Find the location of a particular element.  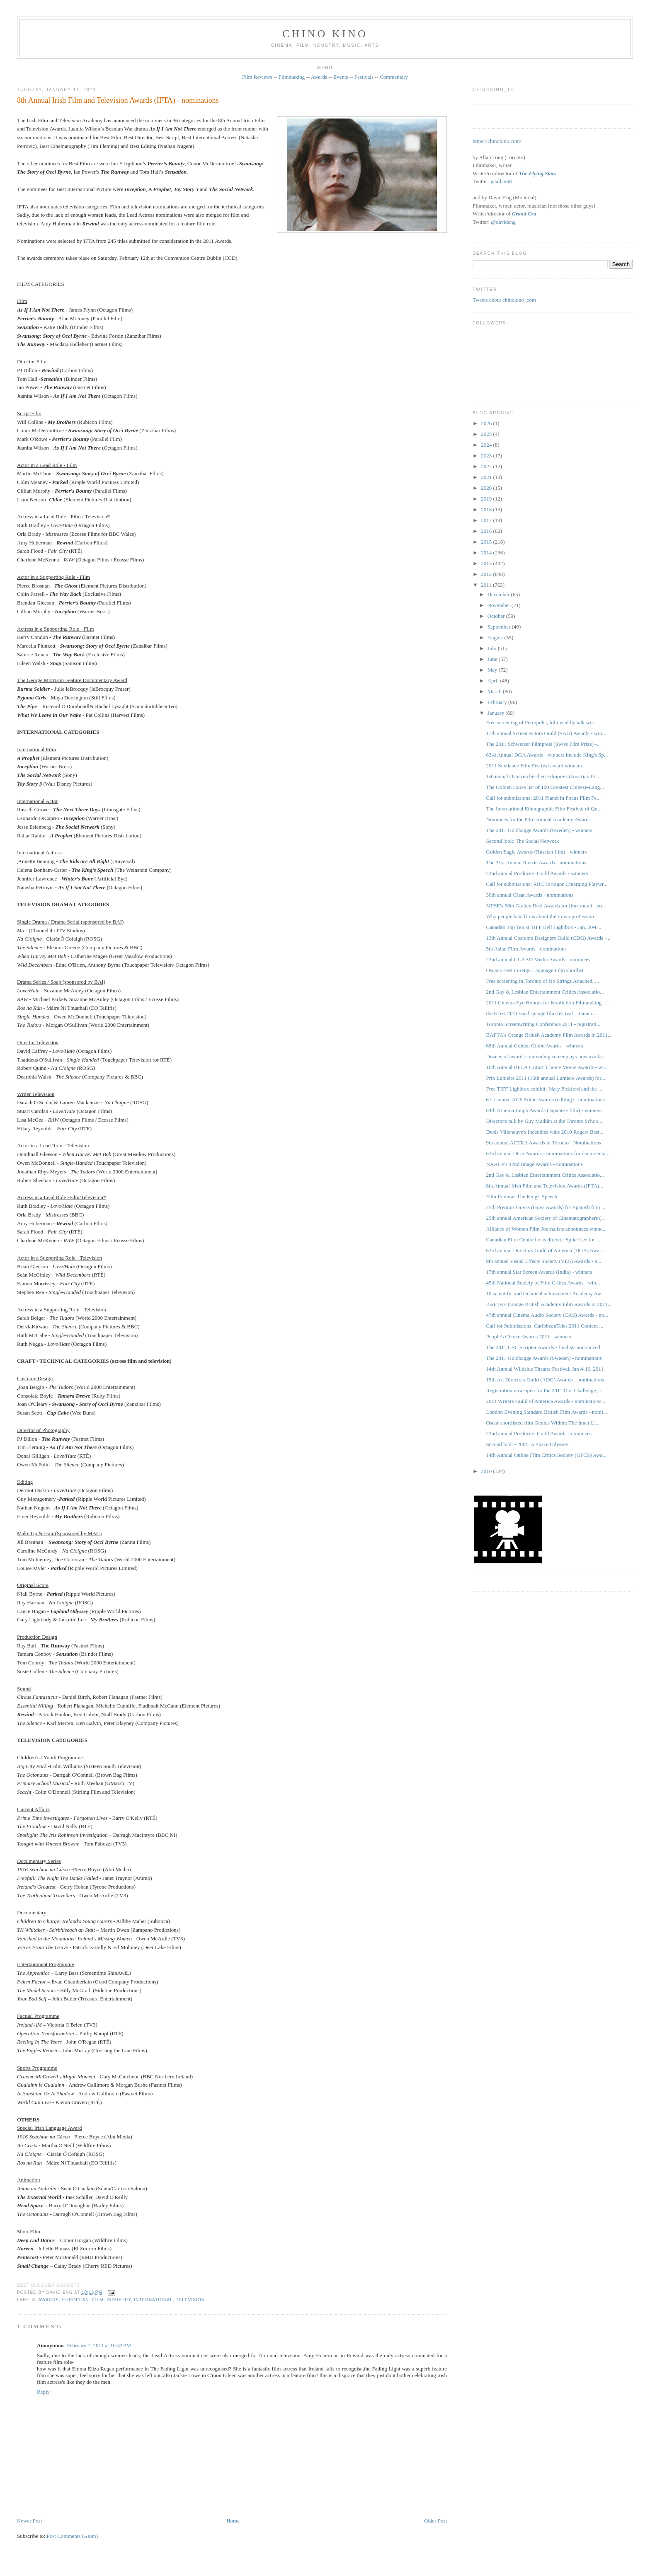

The 2011 Schweizer Filmpreis ‎(Swiss Film Prize) -... is located at coordinates (543, 744).